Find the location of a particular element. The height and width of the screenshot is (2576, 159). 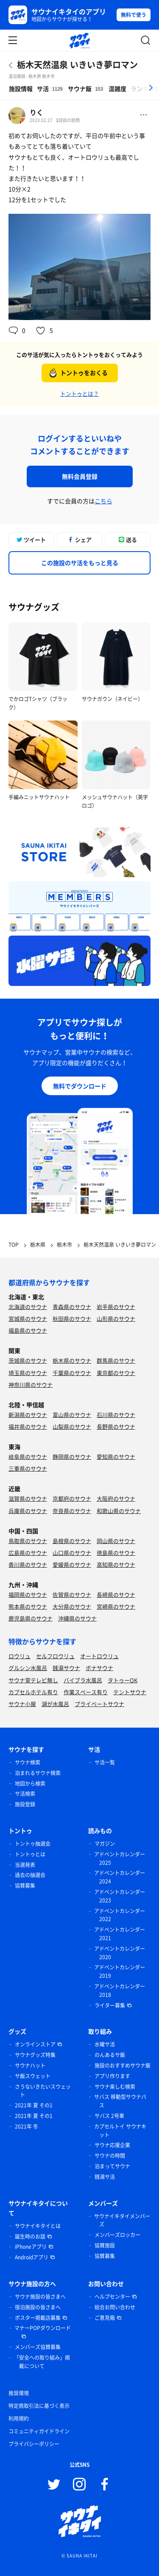

サウナ室テレビ無し is located at coordinates (33, 1680).